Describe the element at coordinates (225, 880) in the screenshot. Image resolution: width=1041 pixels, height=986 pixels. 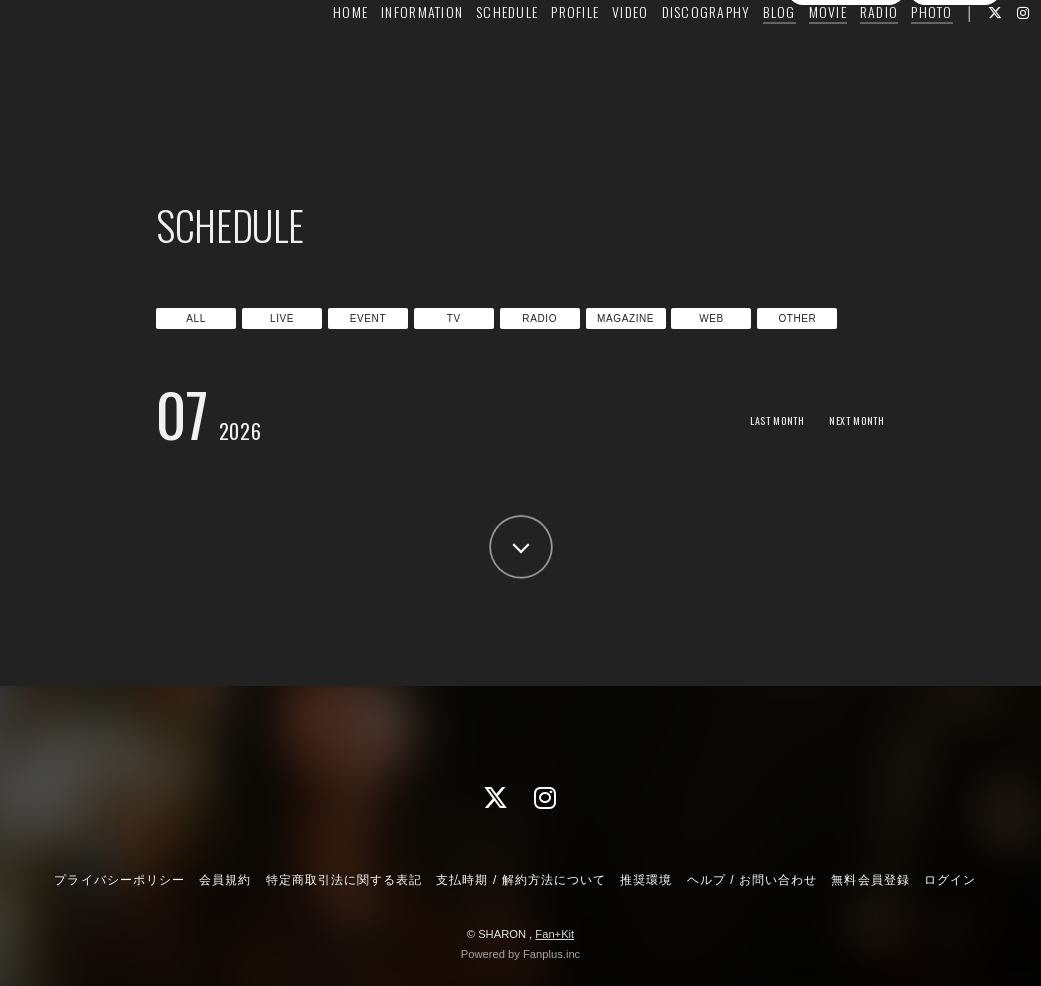
I see `会員規約` at that location.